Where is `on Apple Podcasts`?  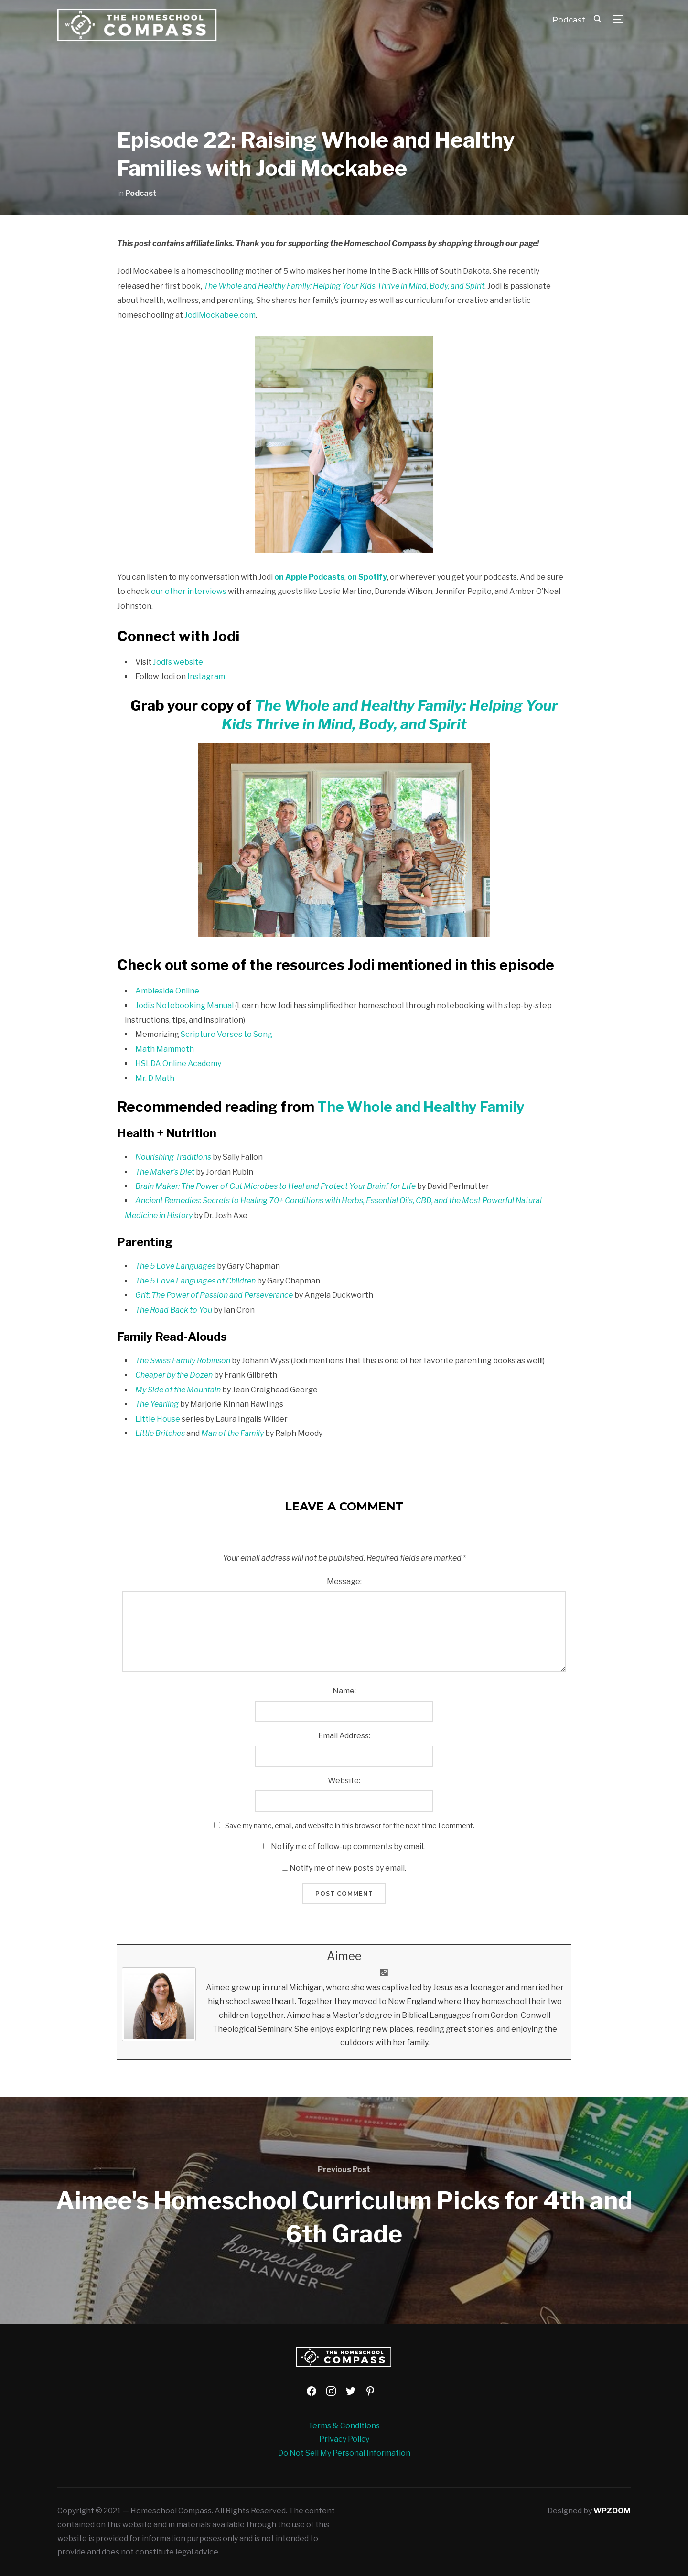 on Apple Podcasts is located at coordinates (309, 577).